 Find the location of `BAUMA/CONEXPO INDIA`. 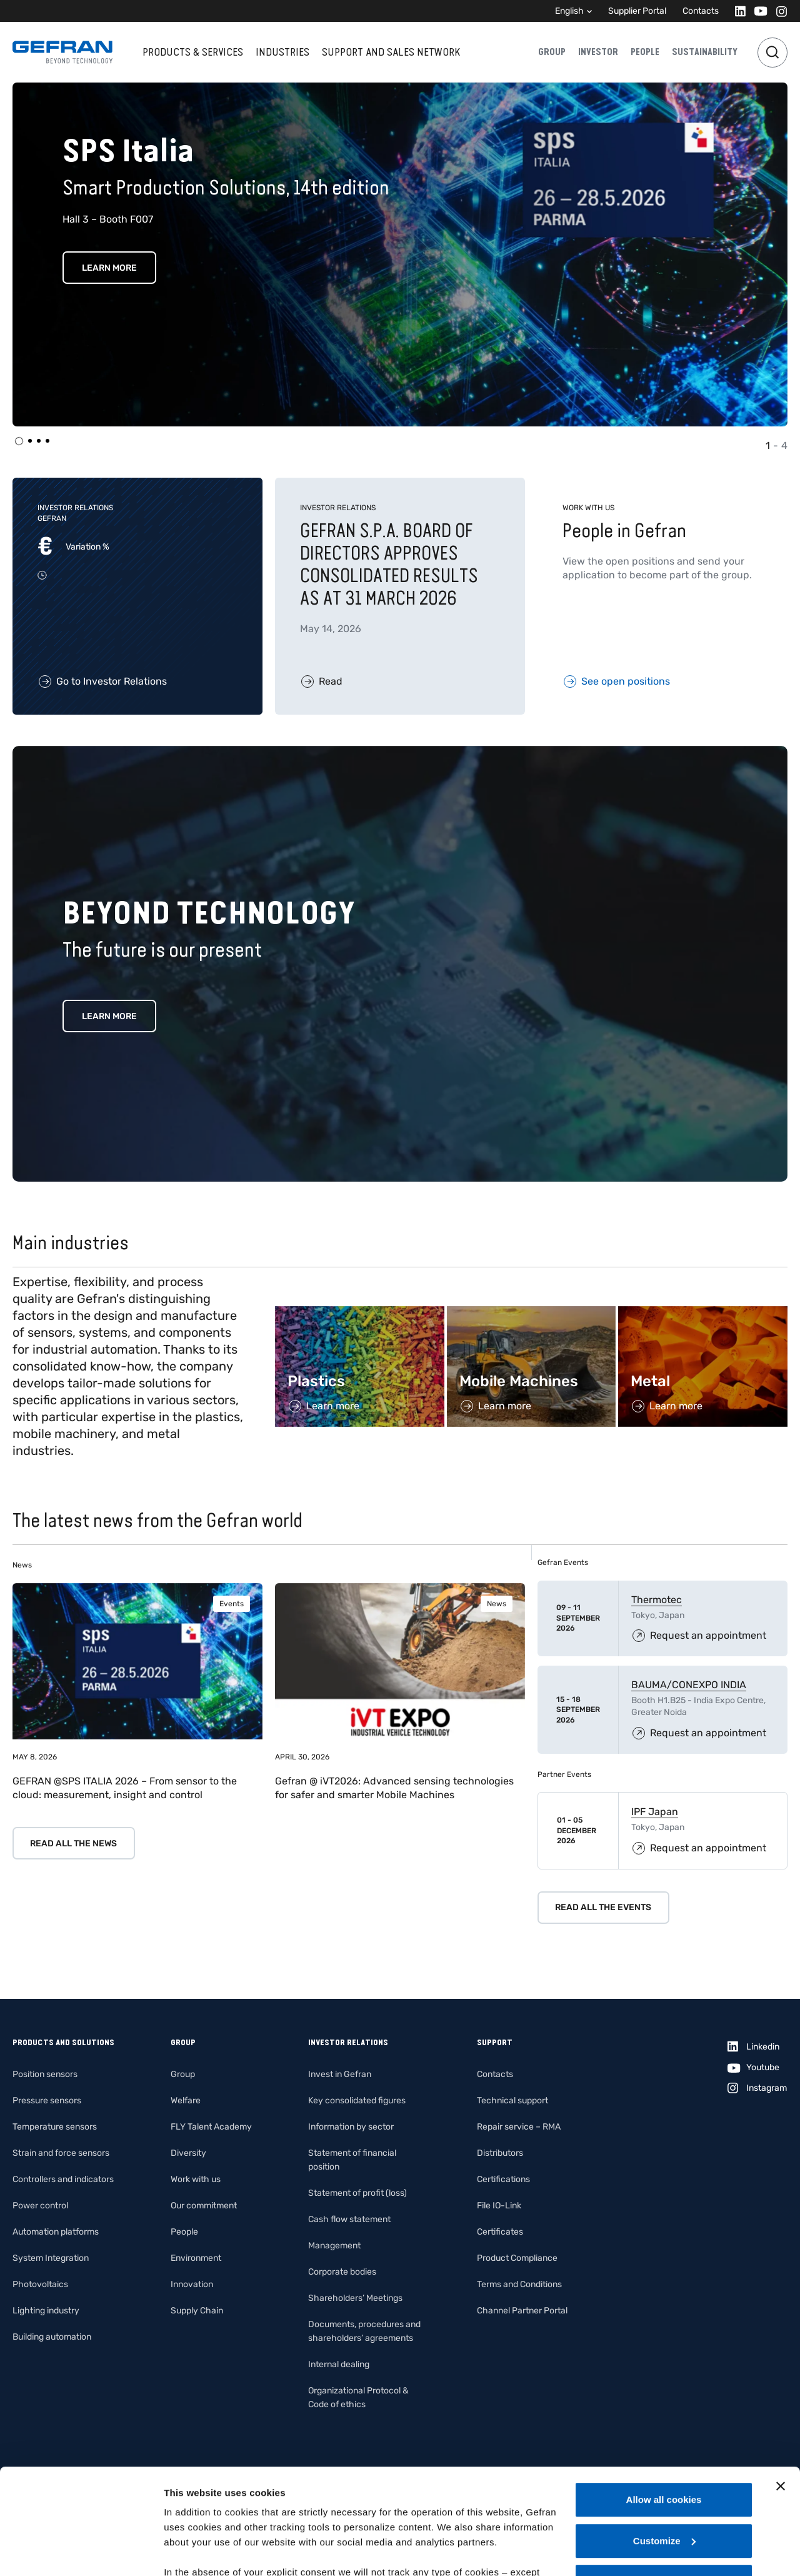

BAUMA/CONEXPO INDIA is located at coordinates (688, 1685).